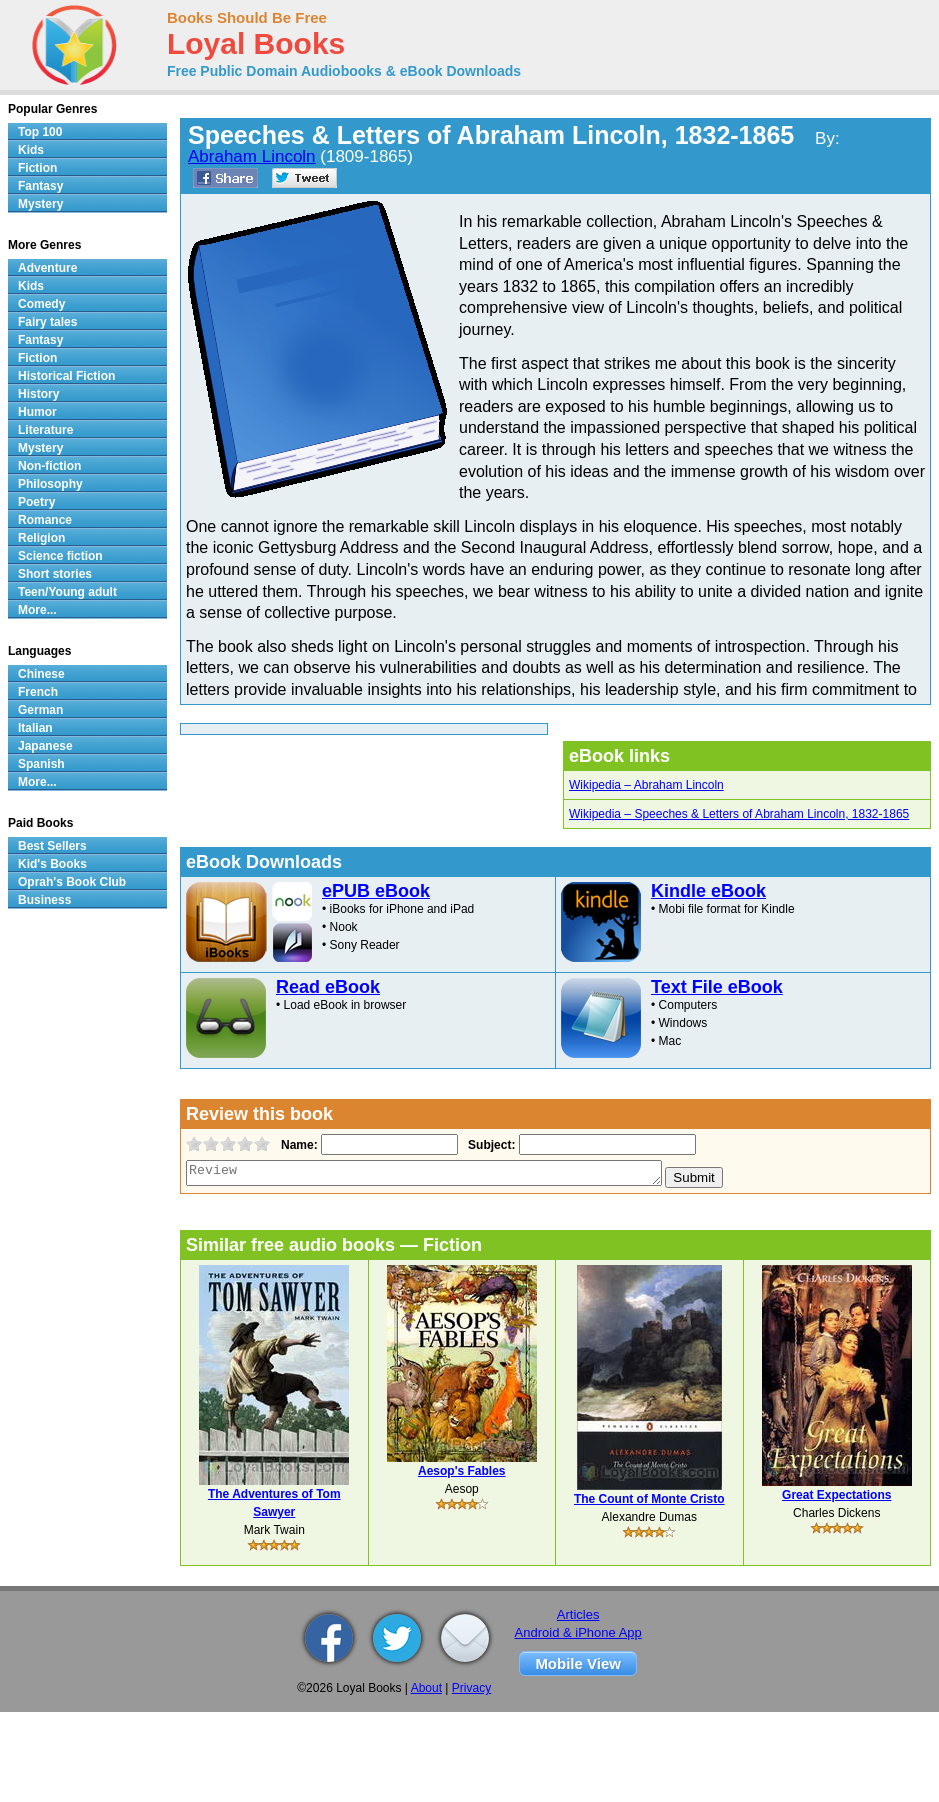  Describe the element at coordinates (47, 322) in the screenshot. I see `Fairy tales` at that location.